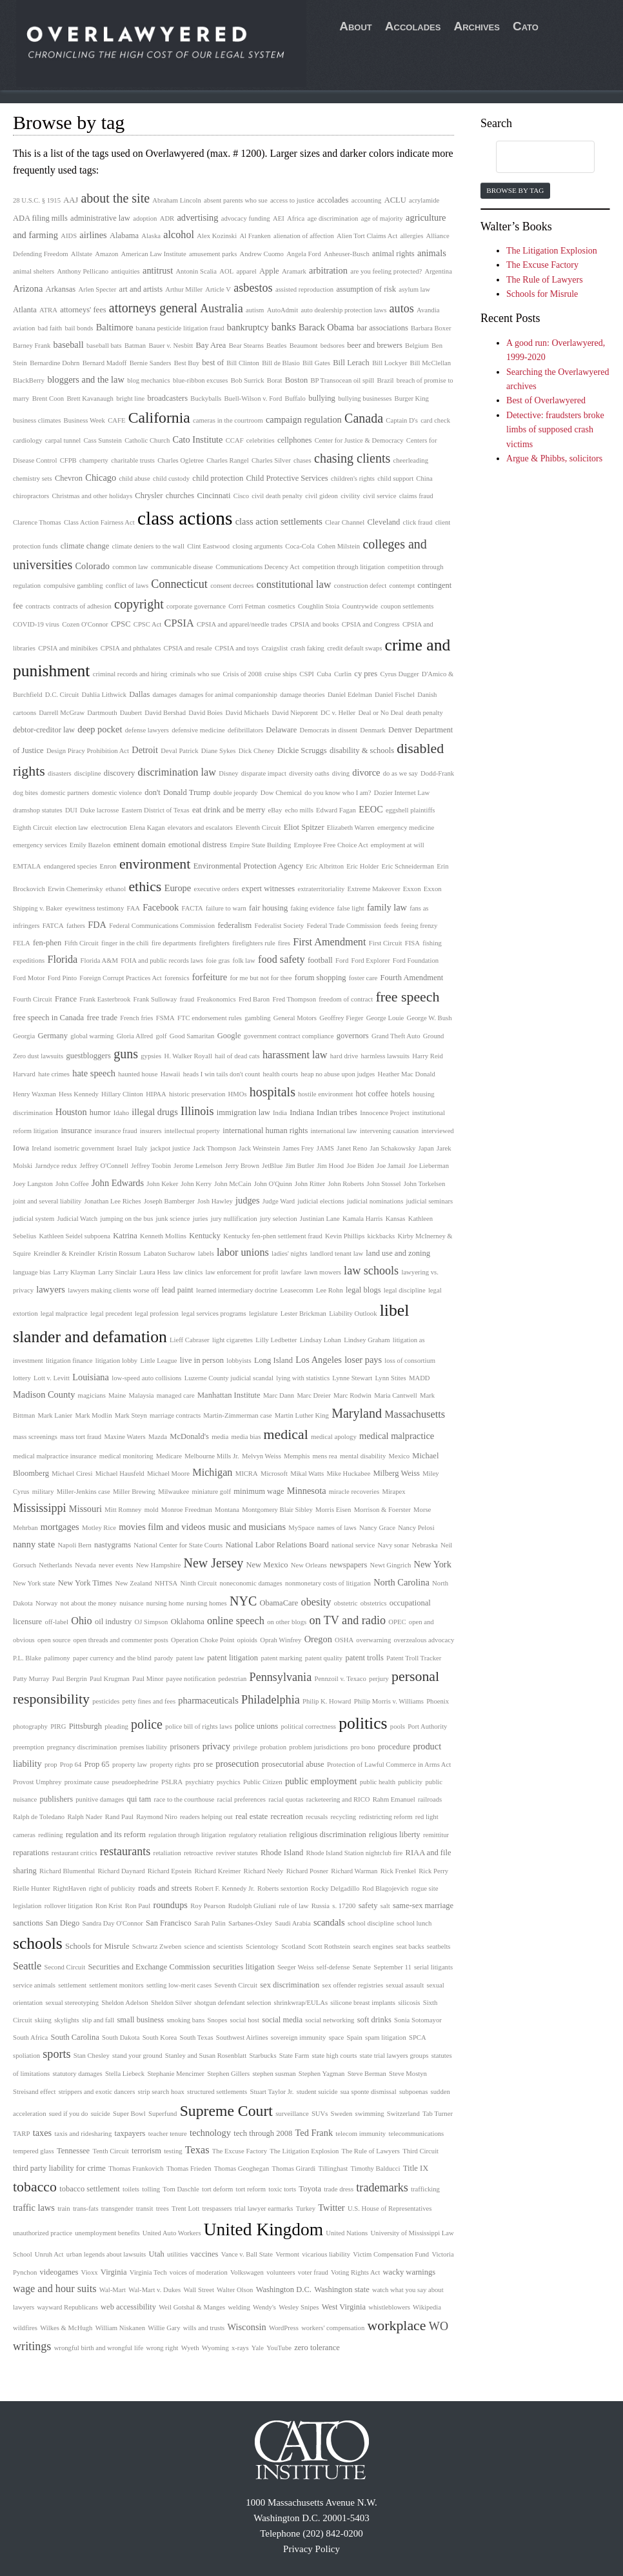  Describe the element at coordinates (305, 2208) in the screenshot. I see `Turkey` at that location.